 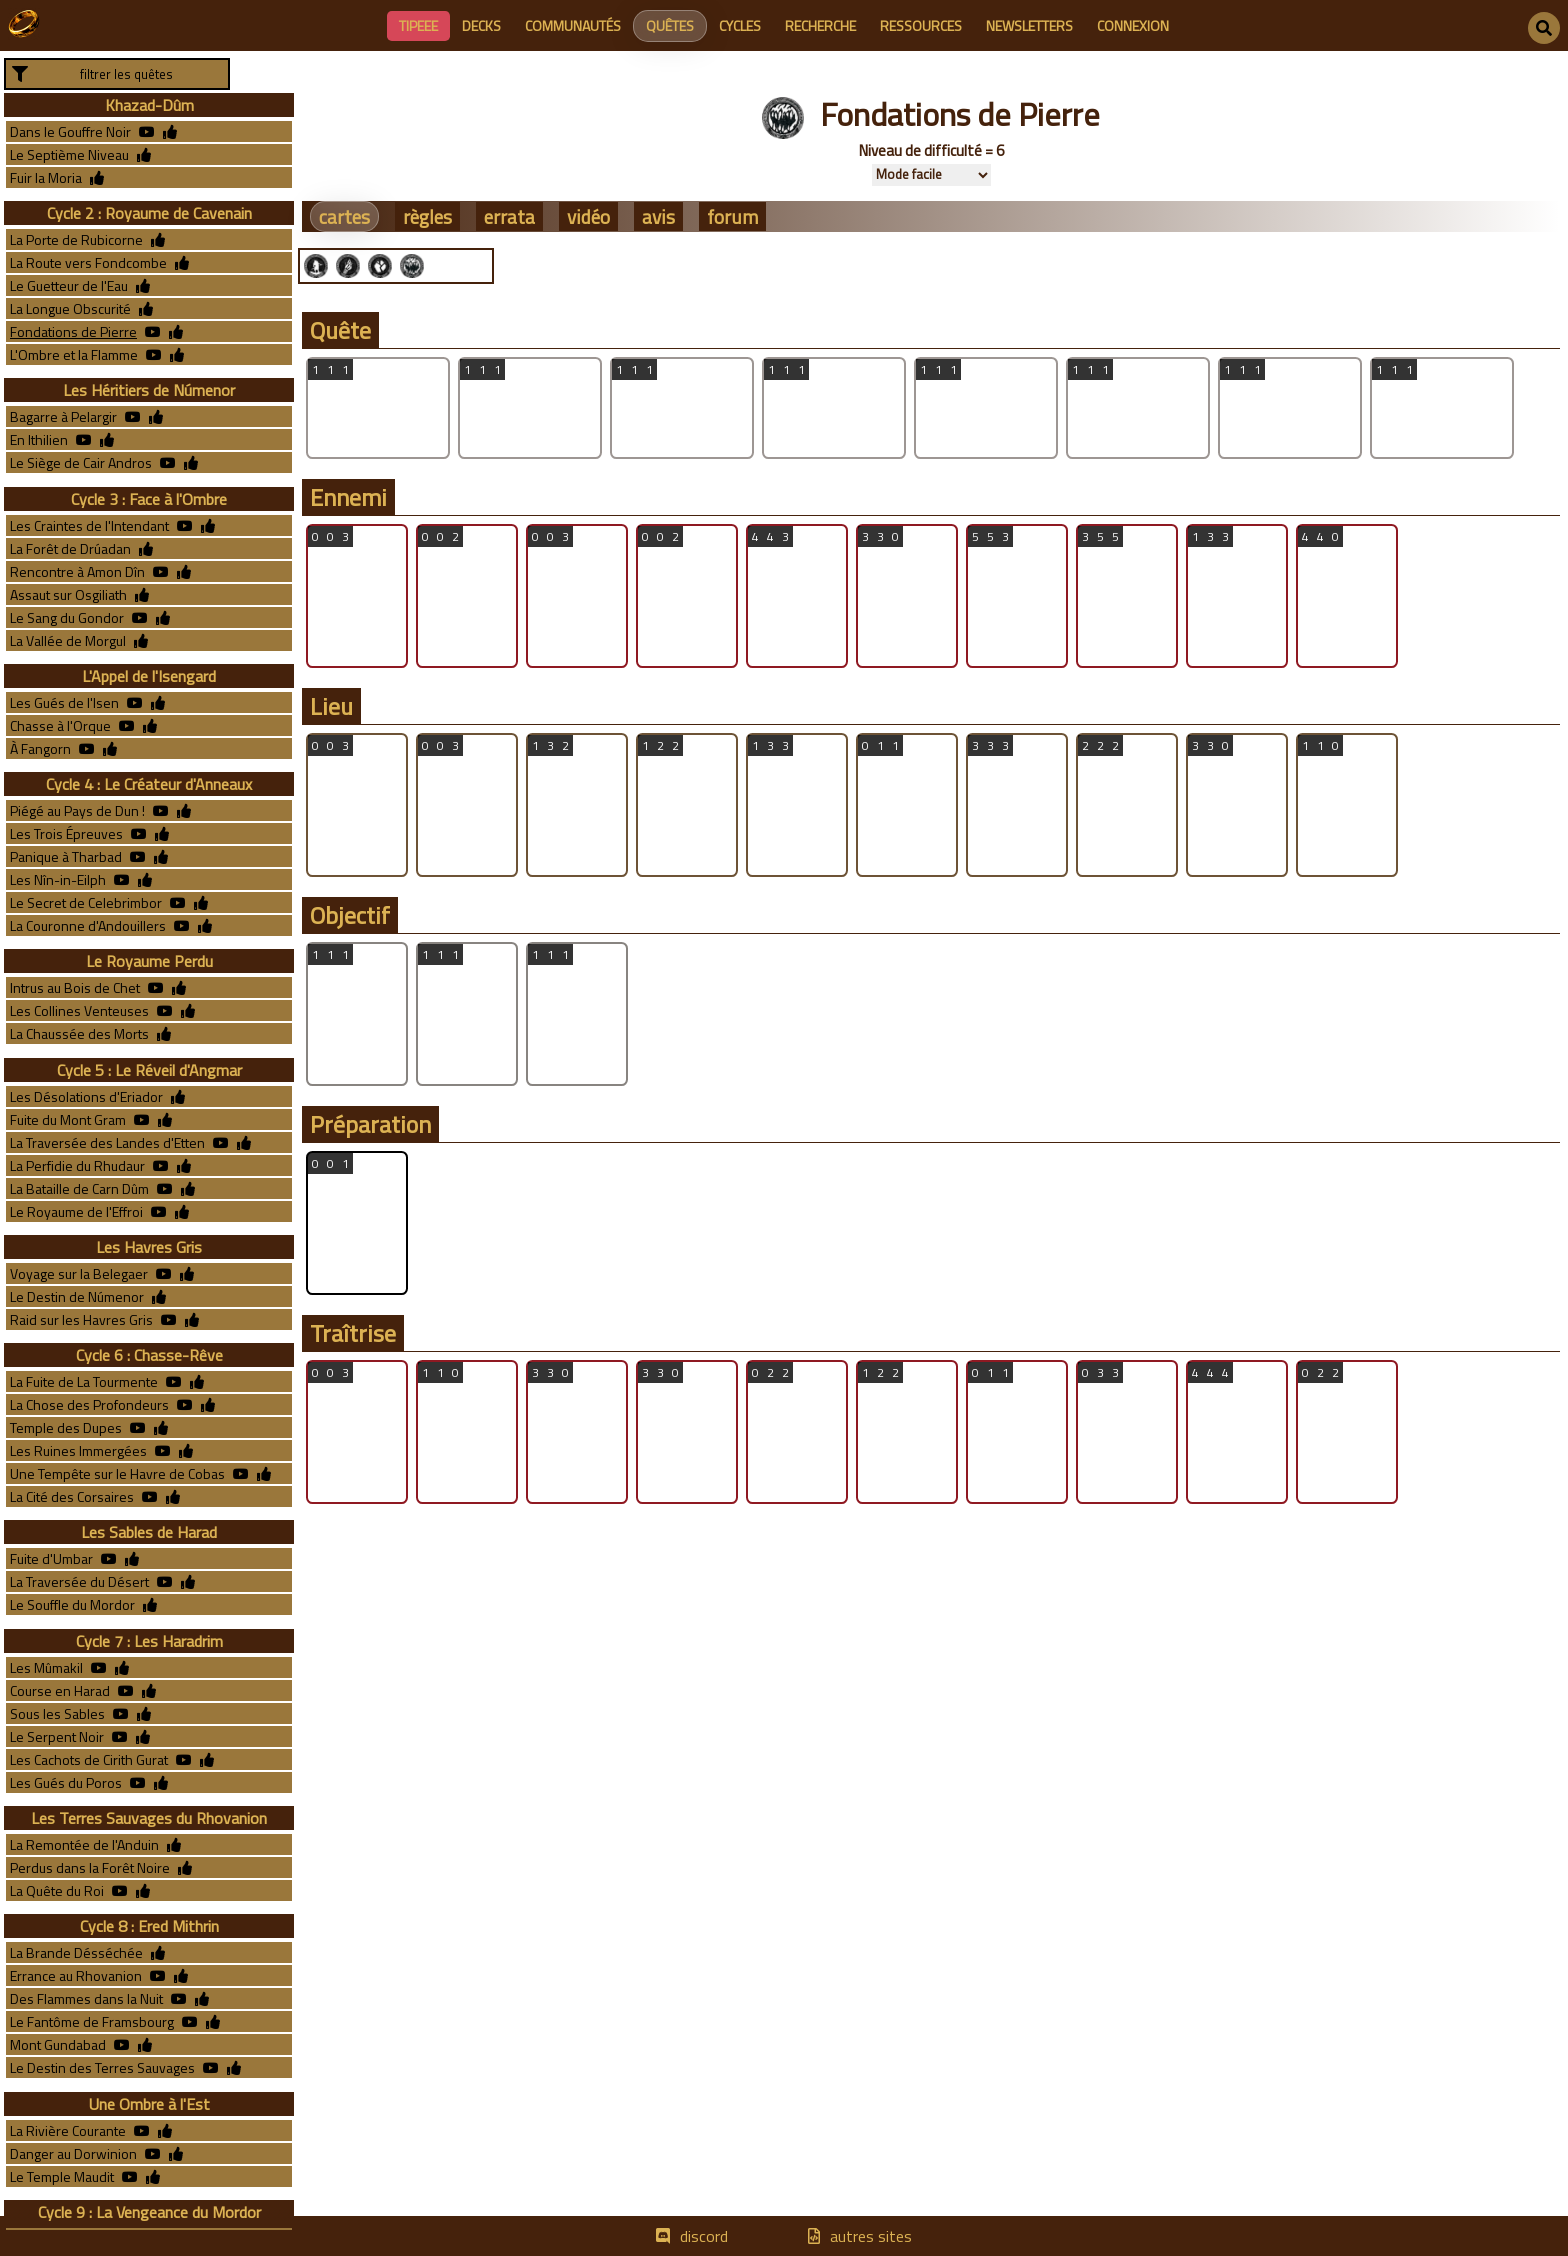 I want to click on discord, so click(x=704, y=2236).